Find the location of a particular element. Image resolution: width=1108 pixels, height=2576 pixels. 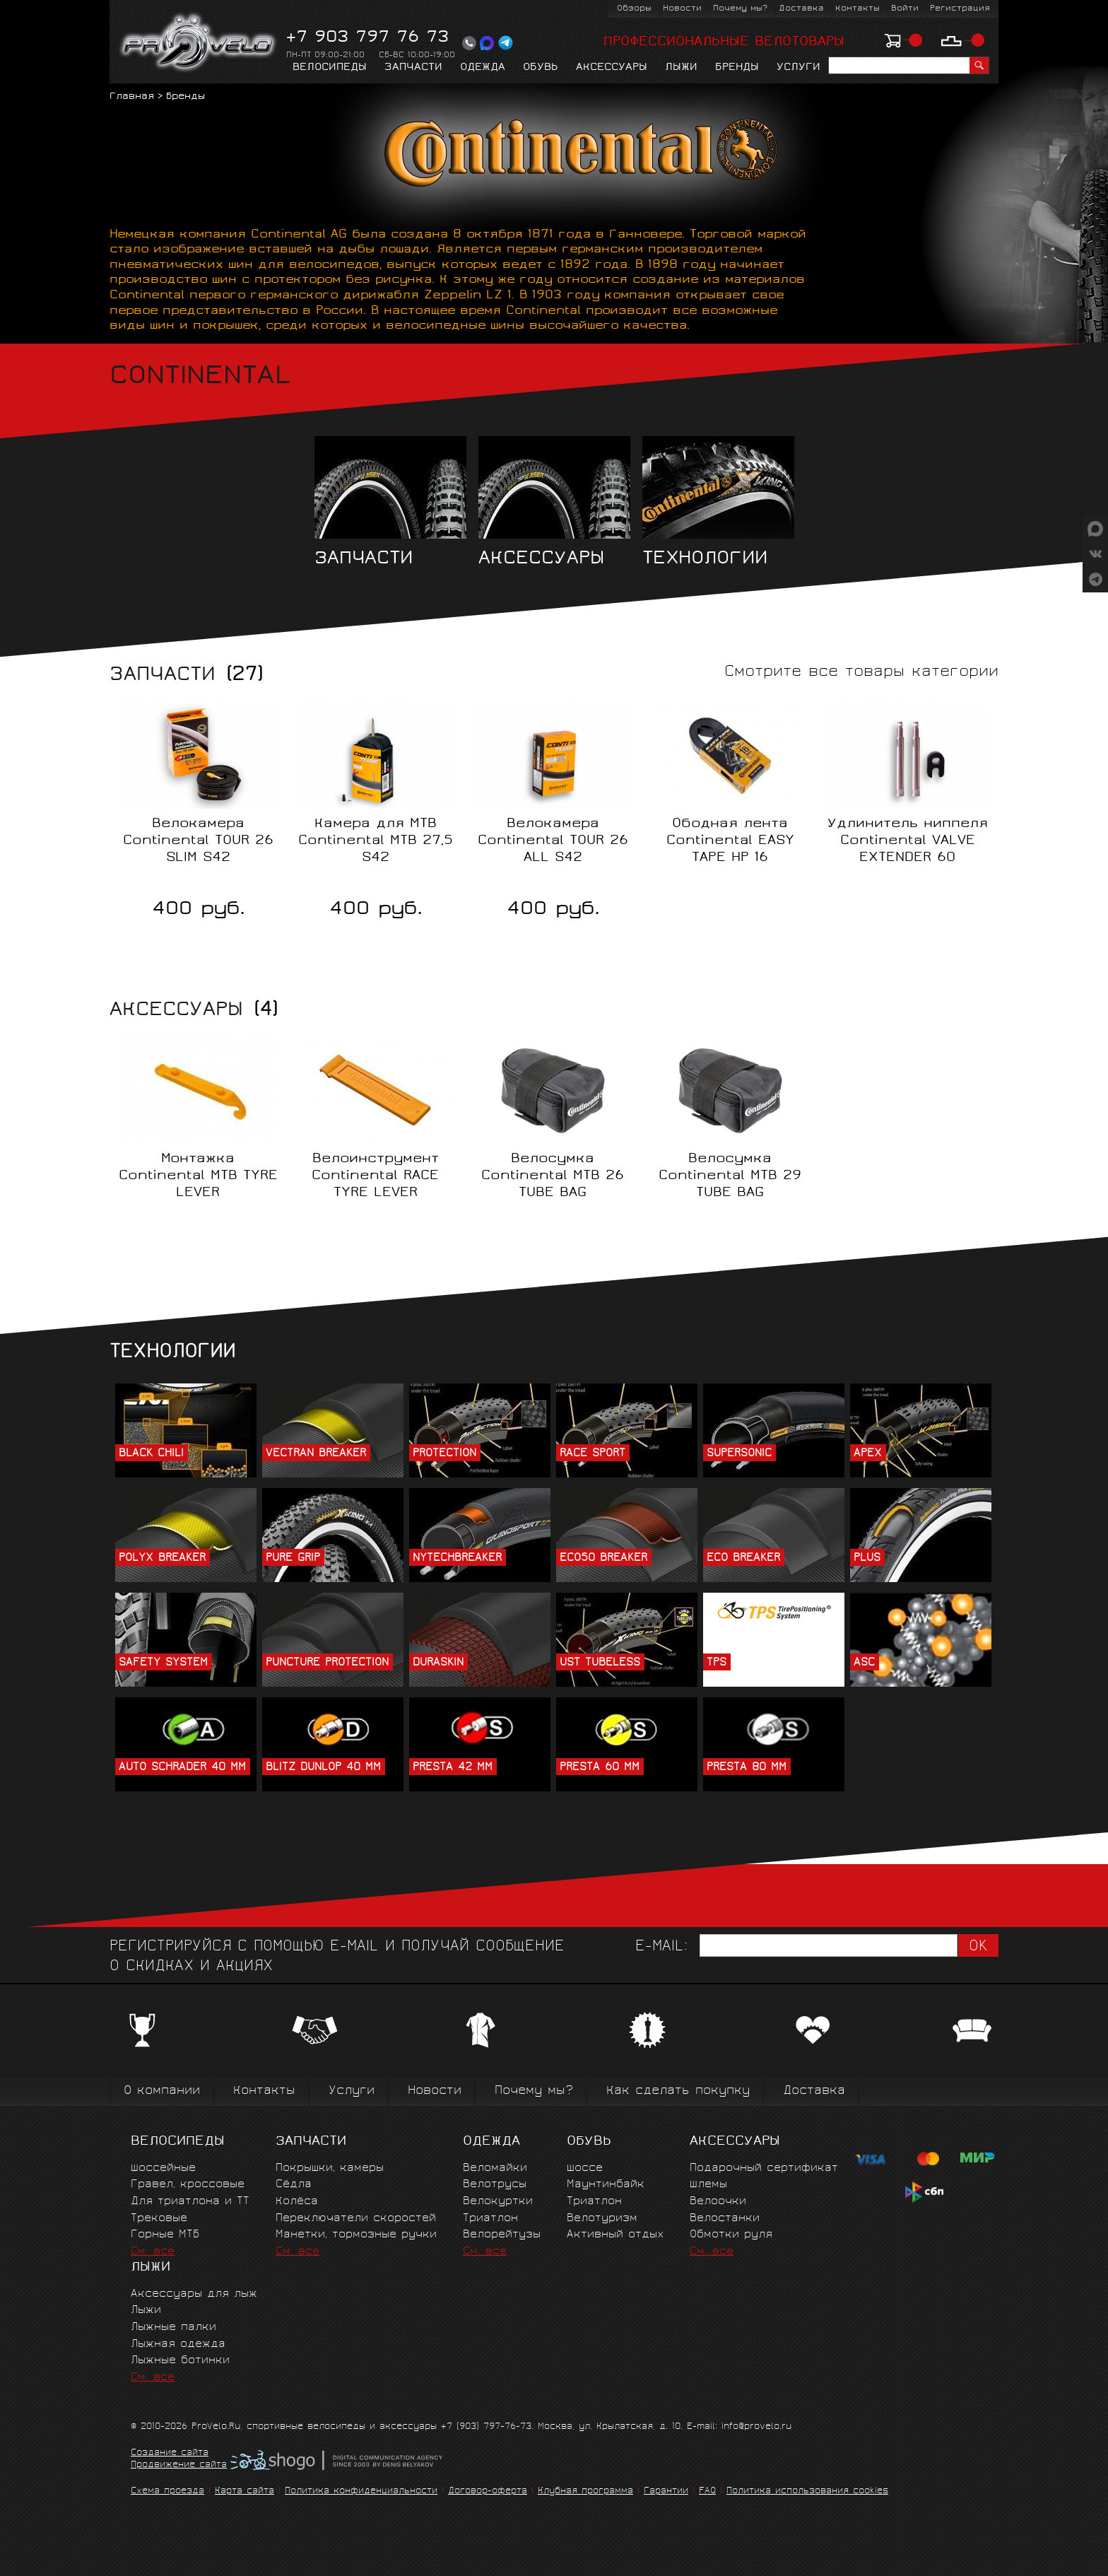

Обмотки руля is located at coordinates (731, 2234).